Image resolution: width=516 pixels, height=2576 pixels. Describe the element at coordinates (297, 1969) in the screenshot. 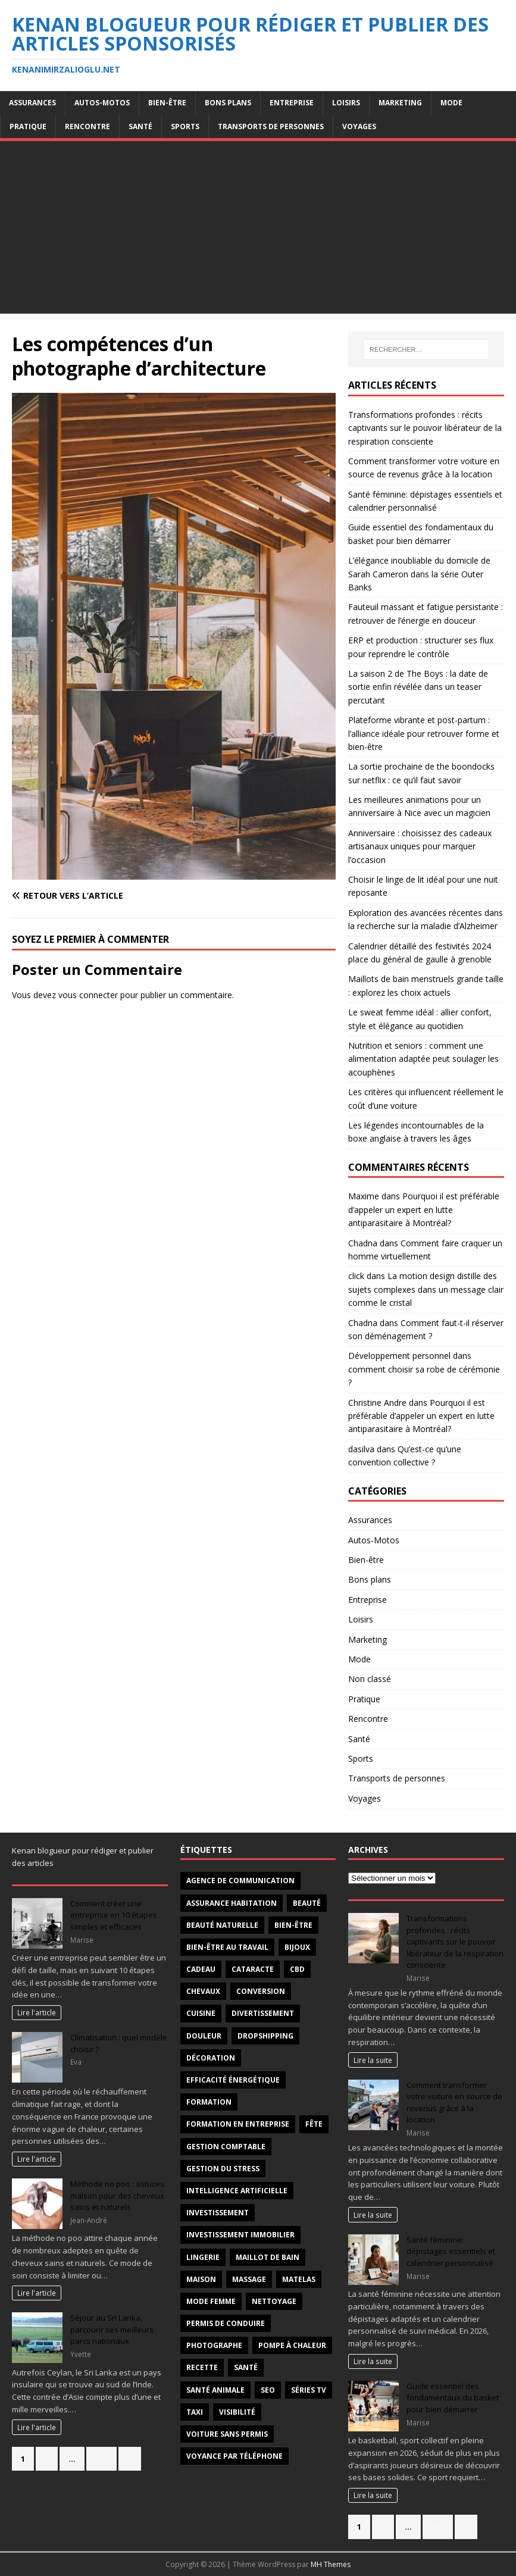

I see `CBD` at that location.